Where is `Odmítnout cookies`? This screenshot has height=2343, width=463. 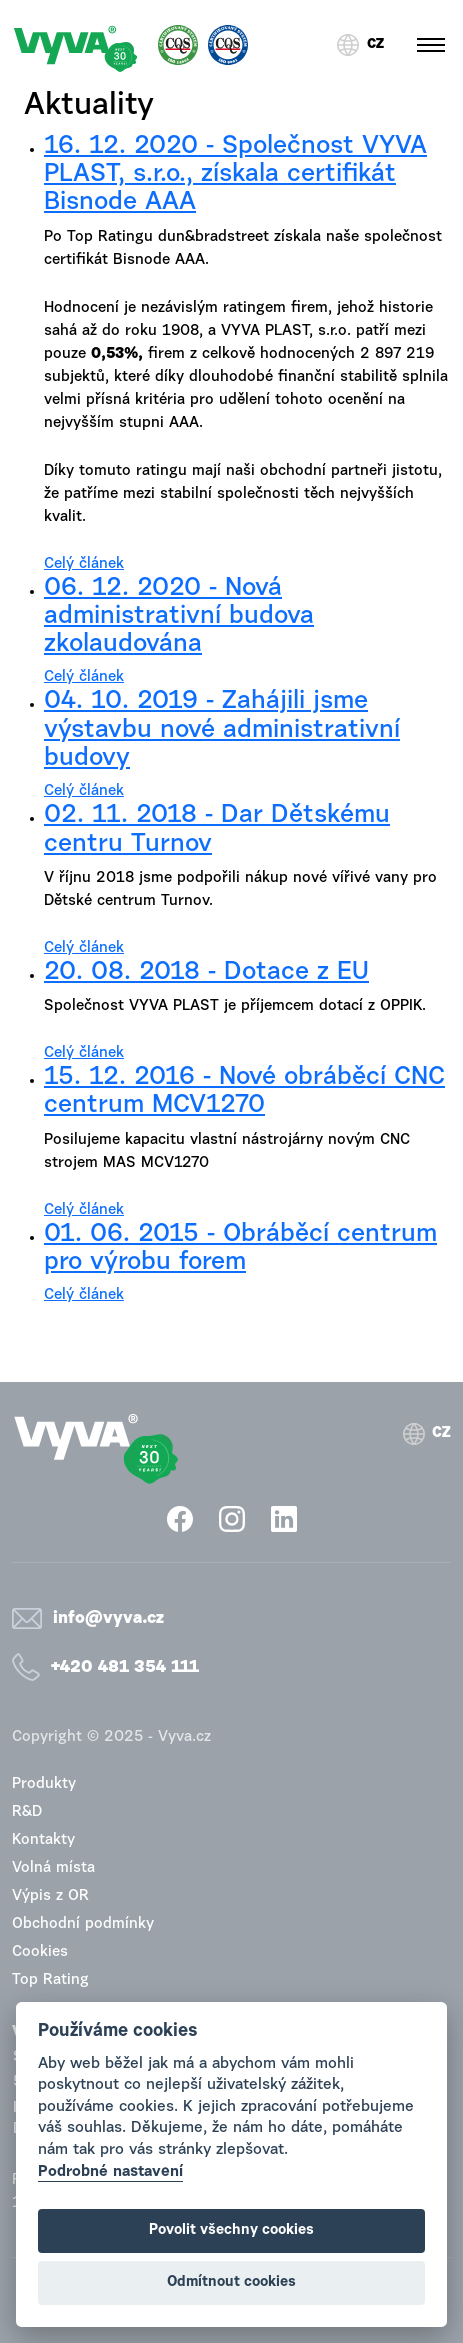
Odmítnout cookies is located at coordinates (231, 2282).